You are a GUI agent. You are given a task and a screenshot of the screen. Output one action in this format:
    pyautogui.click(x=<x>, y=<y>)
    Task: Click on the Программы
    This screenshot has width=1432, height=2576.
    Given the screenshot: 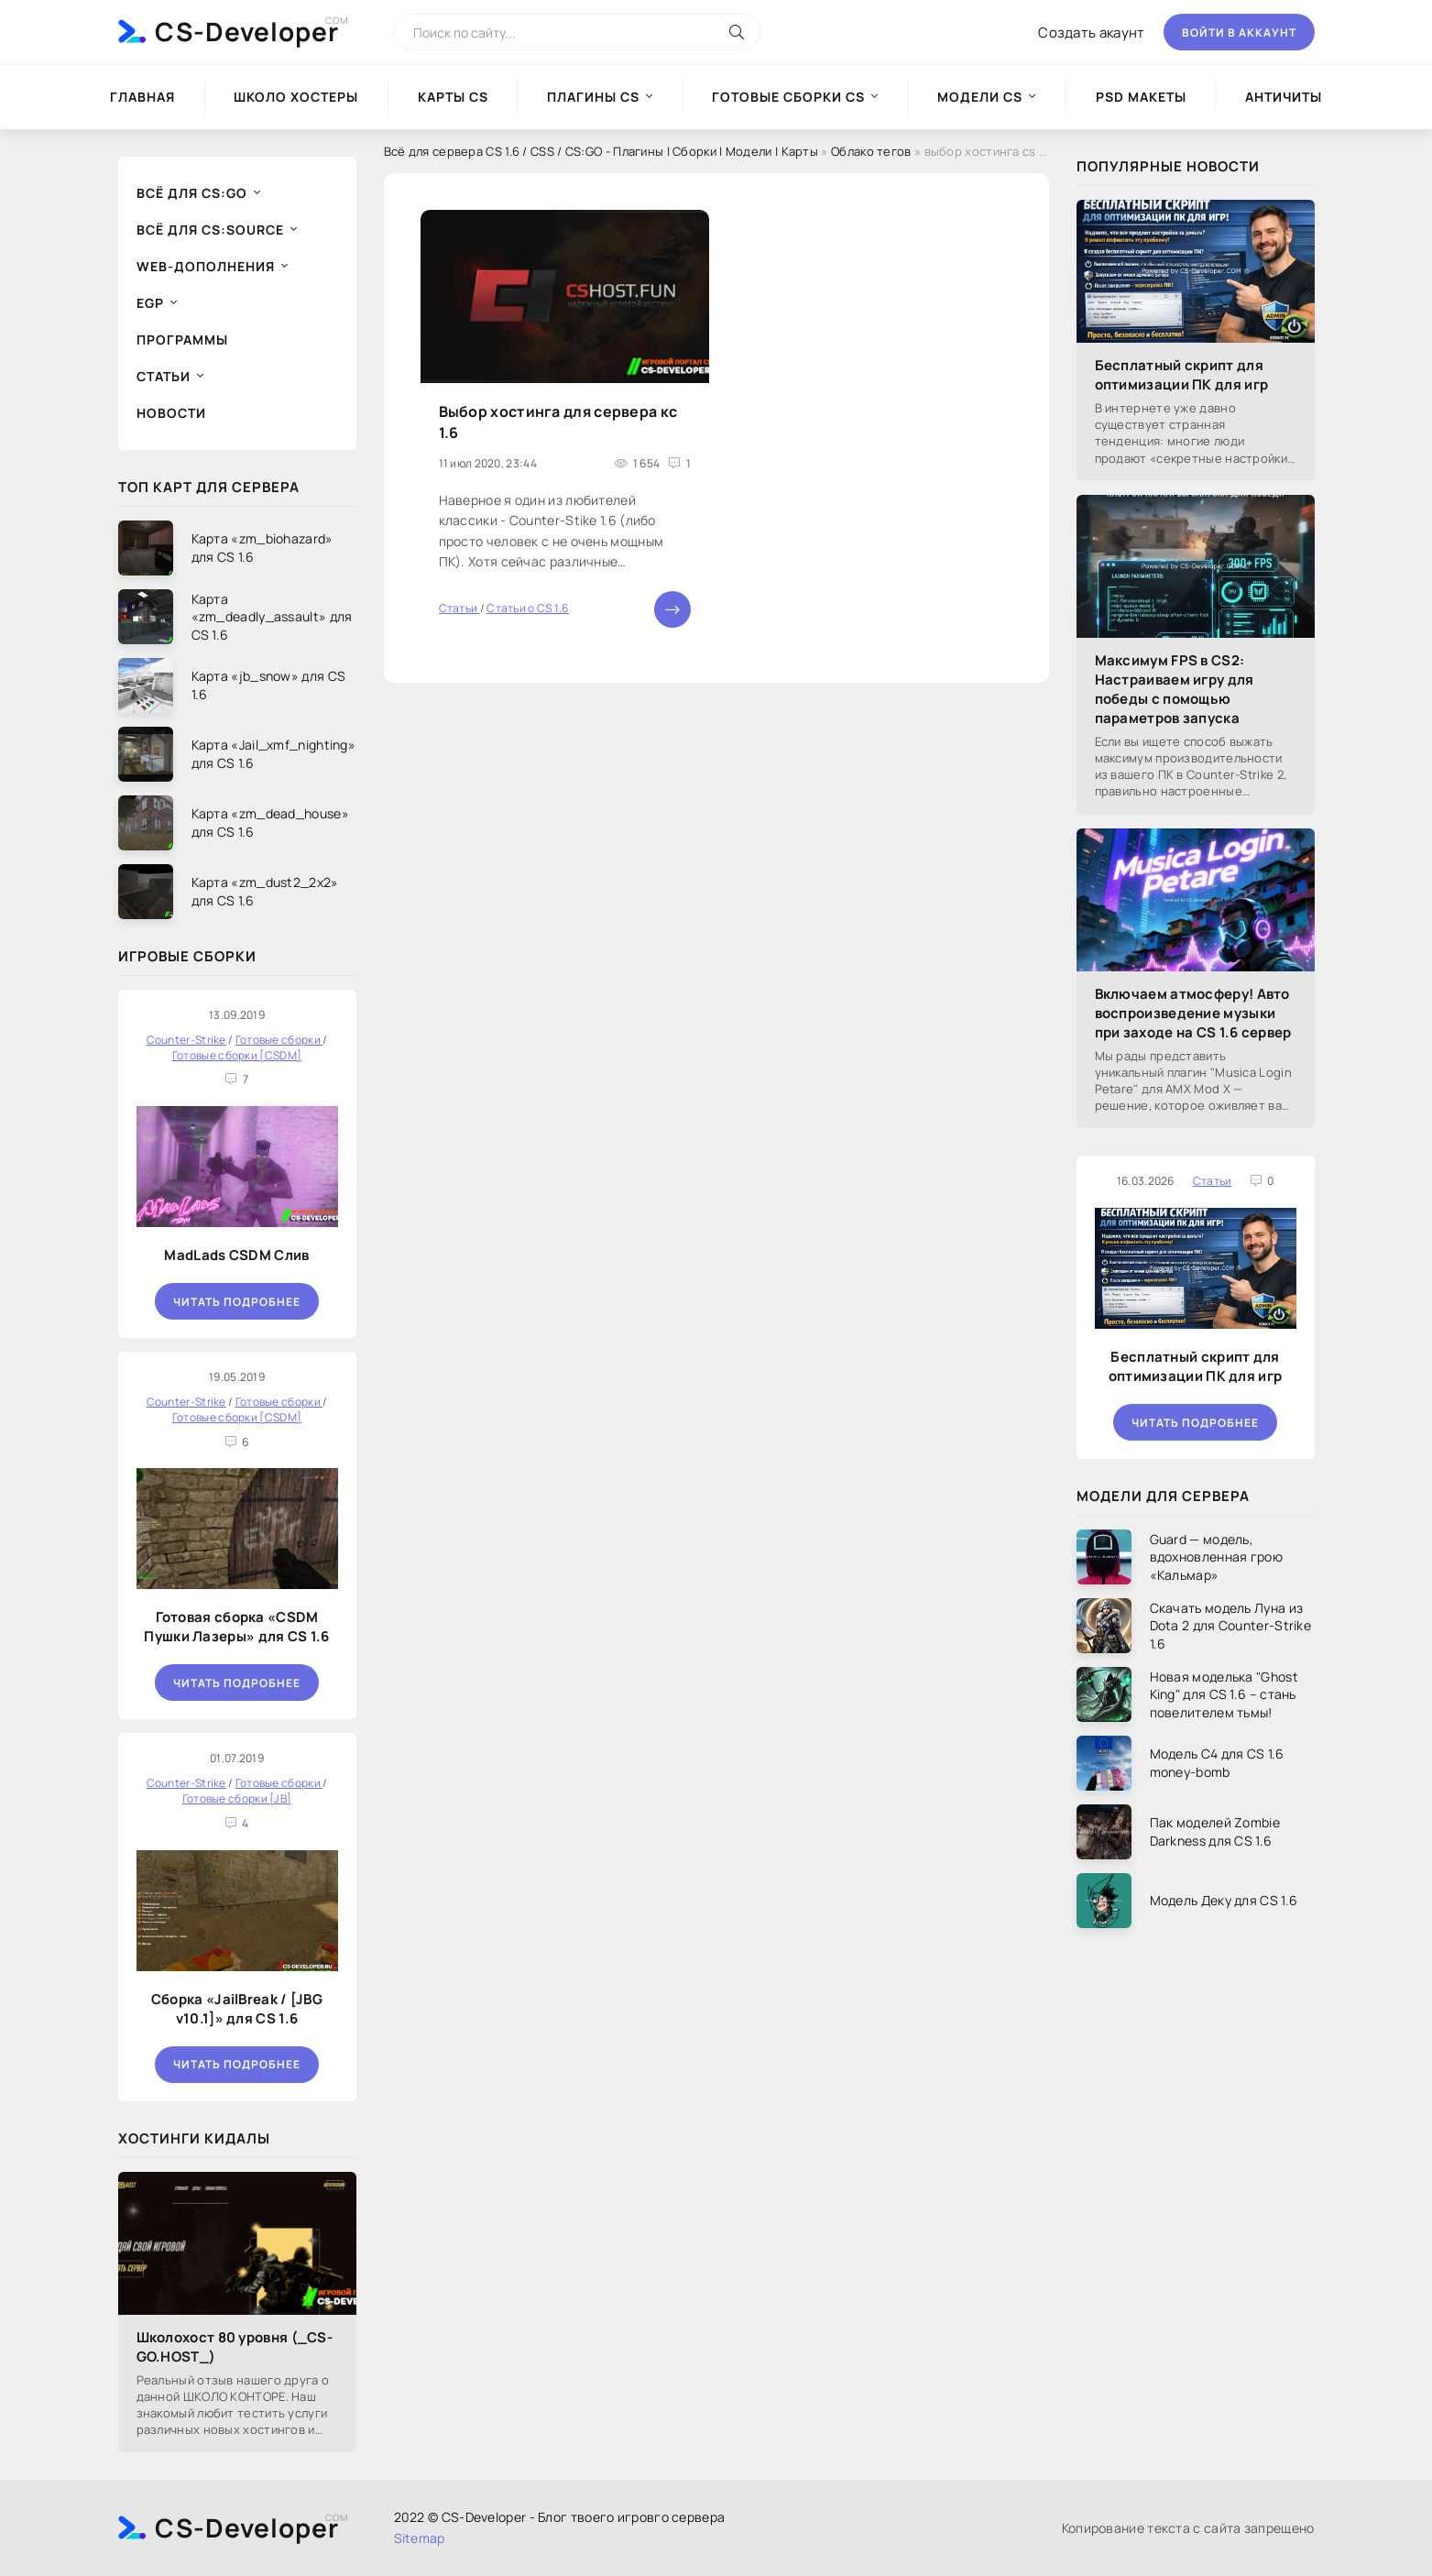 What is the action you would take?
    pyautogui.click(x=182, y=339)
    